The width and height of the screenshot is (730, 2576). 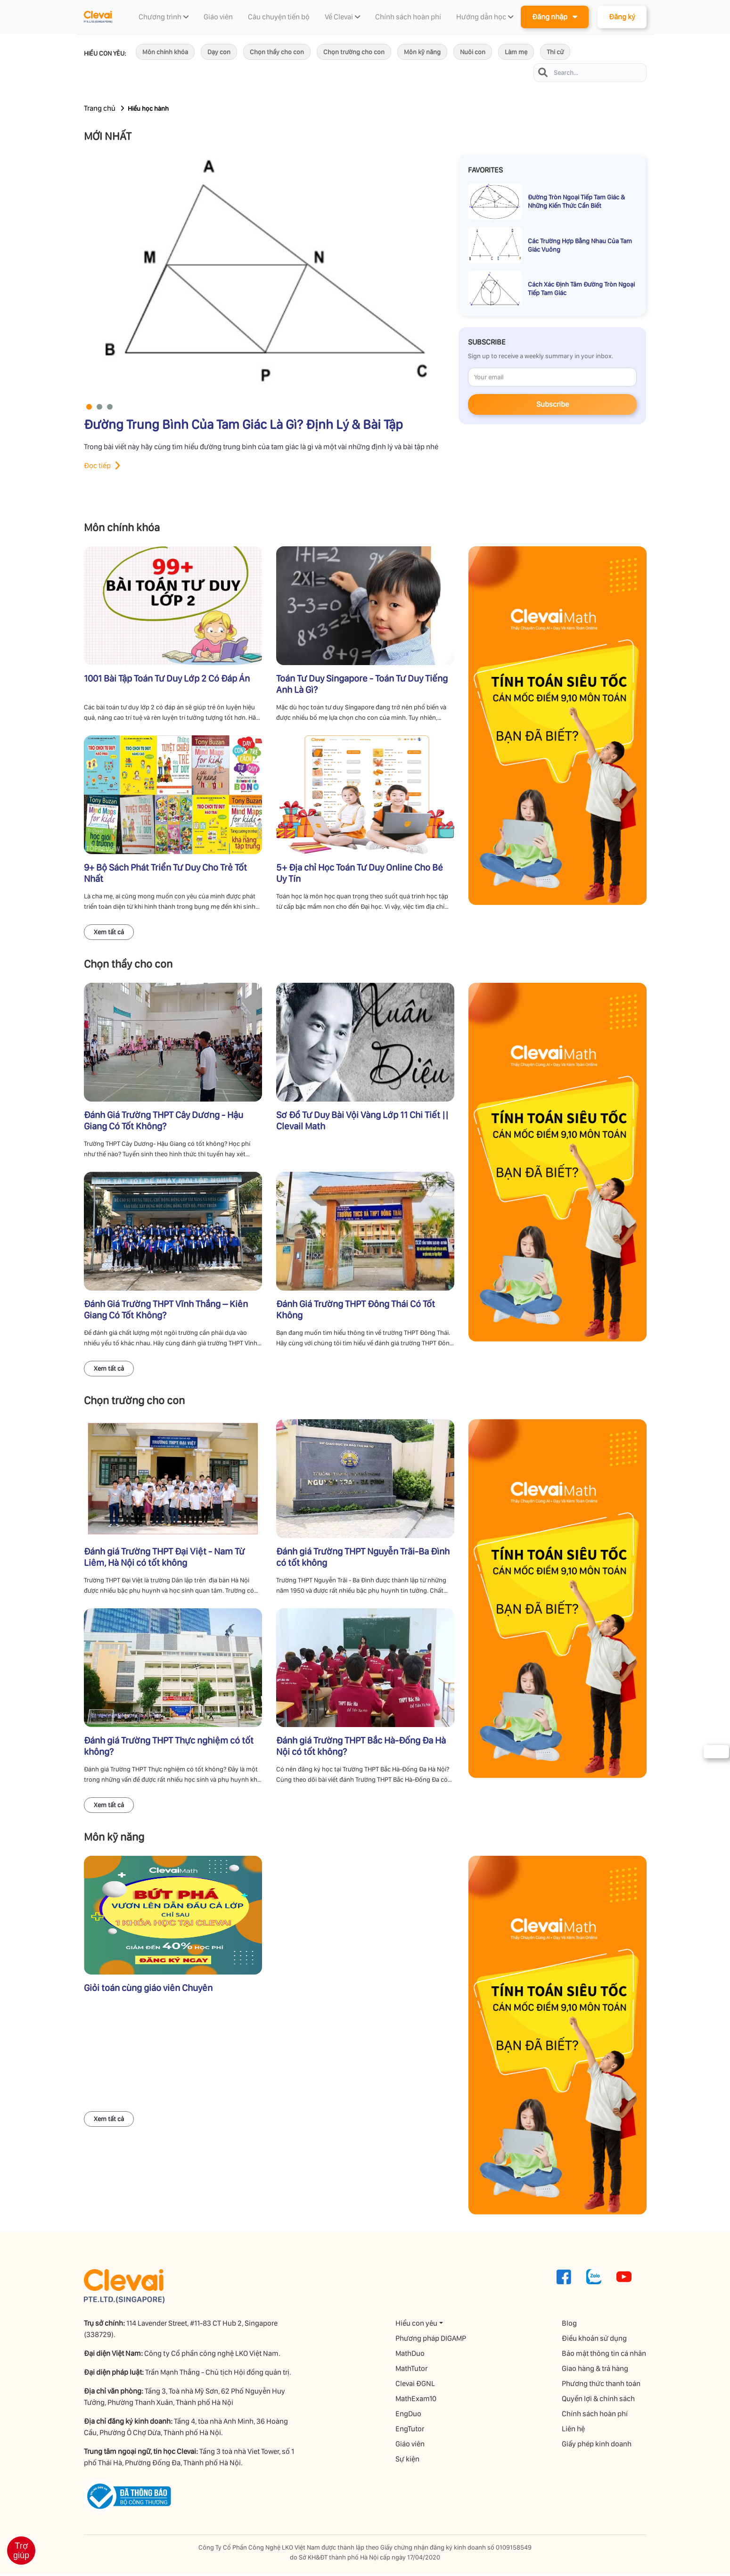 I want to click on MathTutor, so click(x=412, y=2370).